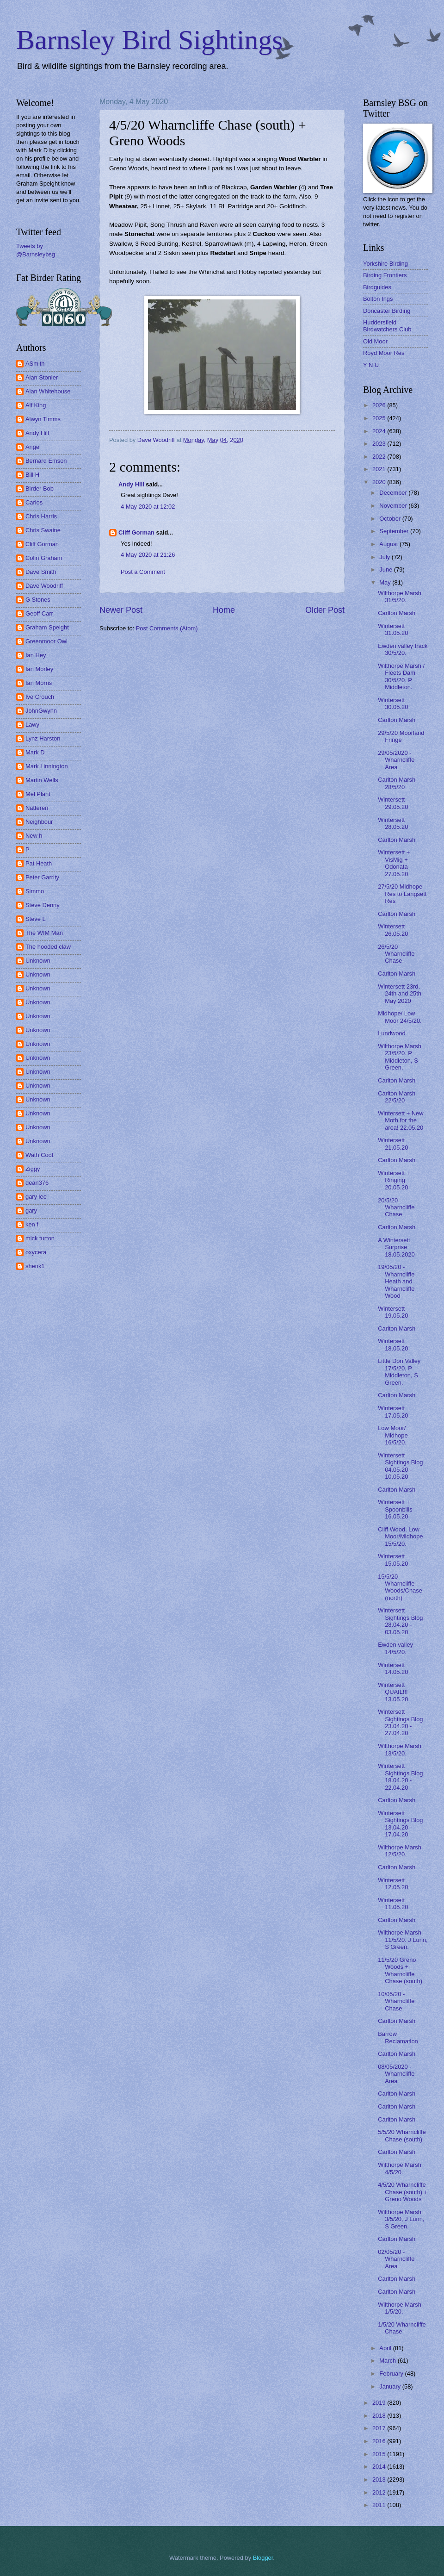  I want to click on Wintersett Sightings Blog 13.04.20 - 17.04.20, so click(400, 1824).